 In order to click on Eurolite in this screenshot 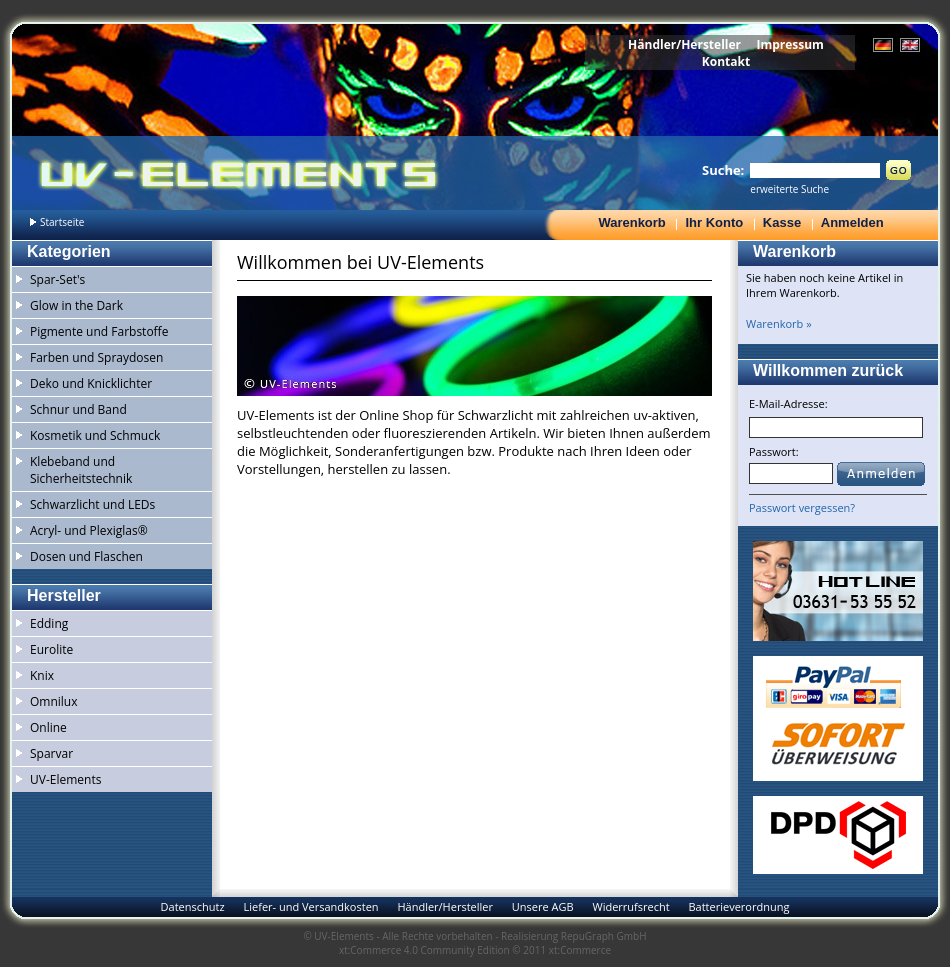, I will do `click(51, 649)`.